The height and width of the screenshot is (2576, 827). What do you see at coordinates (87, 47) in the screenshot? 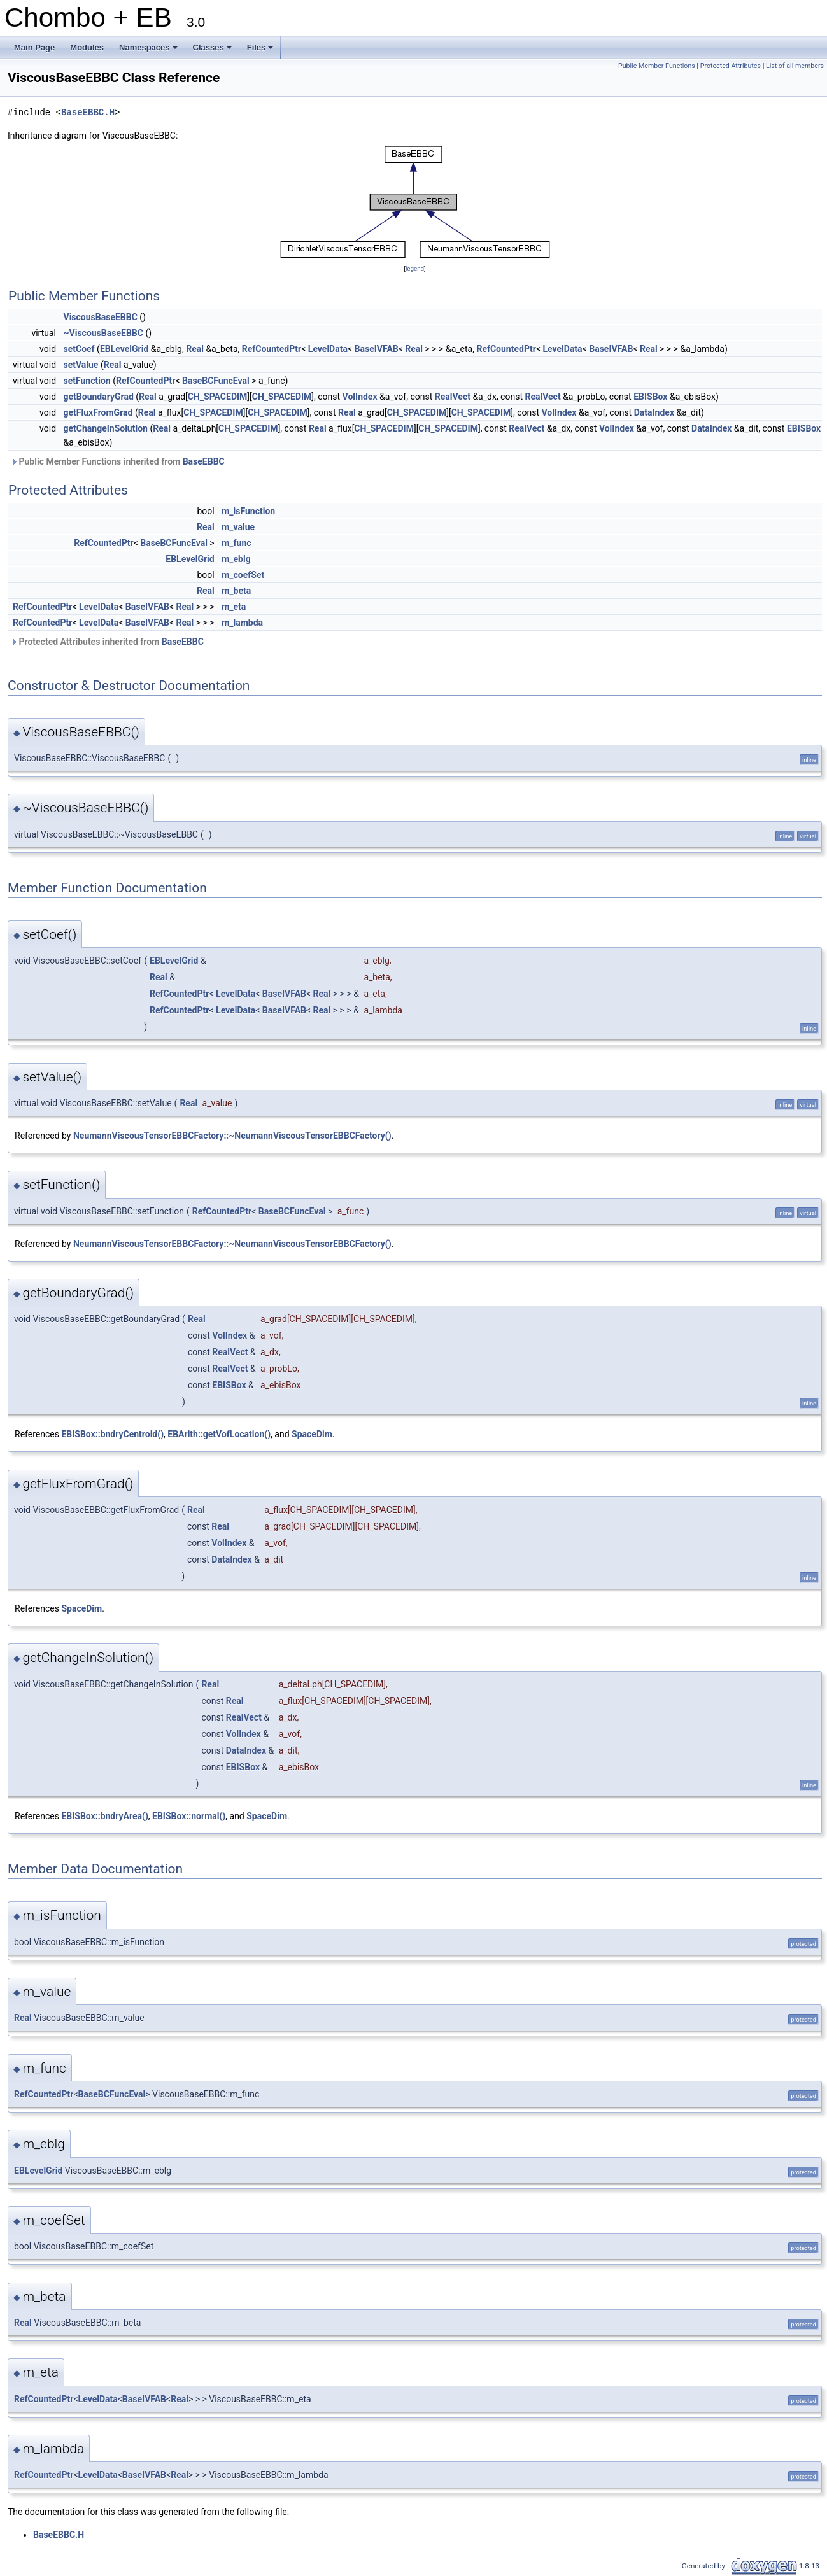
I see `Modules` at bounding box center [87, 47].